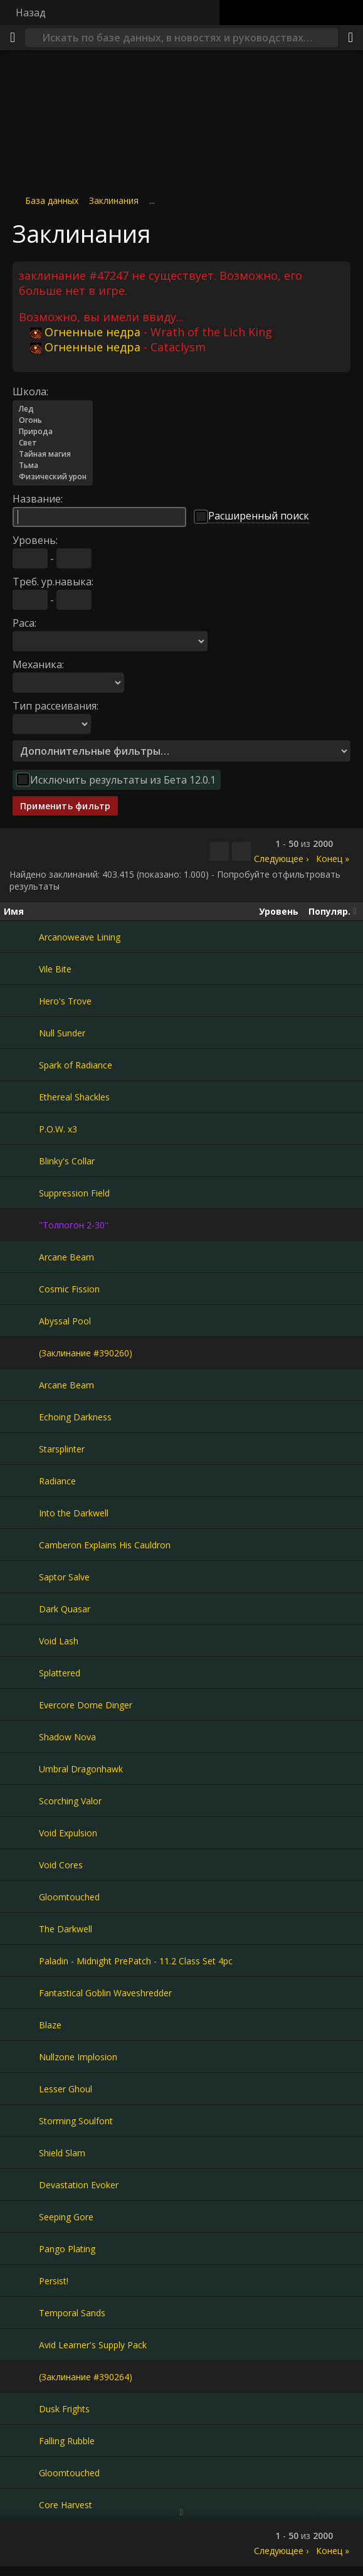 The height and width of the screenshot is (2576, 363). What do you see at coordinates (85, 2377) in the screenshot?
I see `(Заклинание #390264)` at bounding box center [85, 2377].